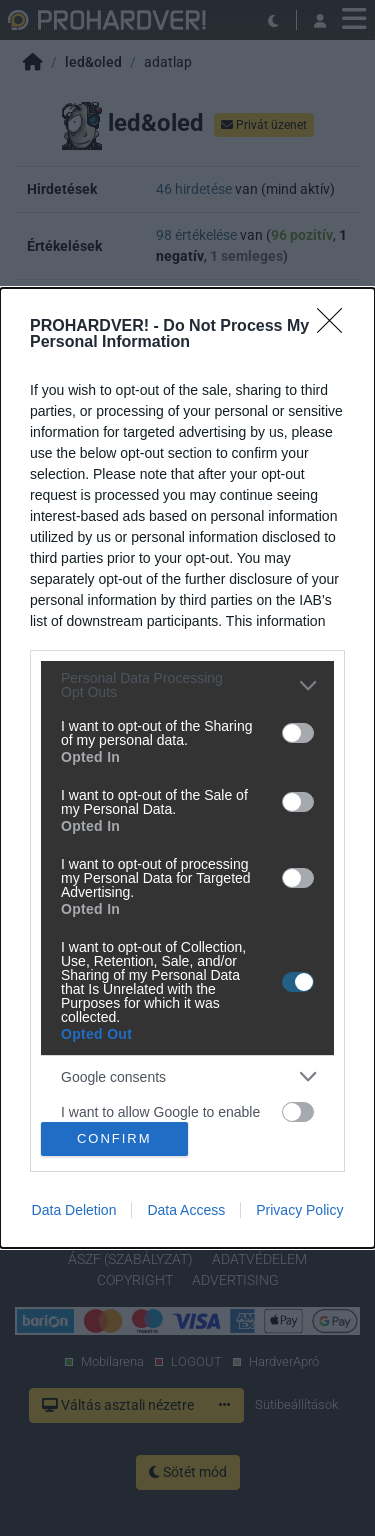 The width and height of the screenshot is (375, 1536). What do you see at coordinates (299, 1210) in the screenshot?
I see `Privacy Policy` at bounding box center [299, 1210].